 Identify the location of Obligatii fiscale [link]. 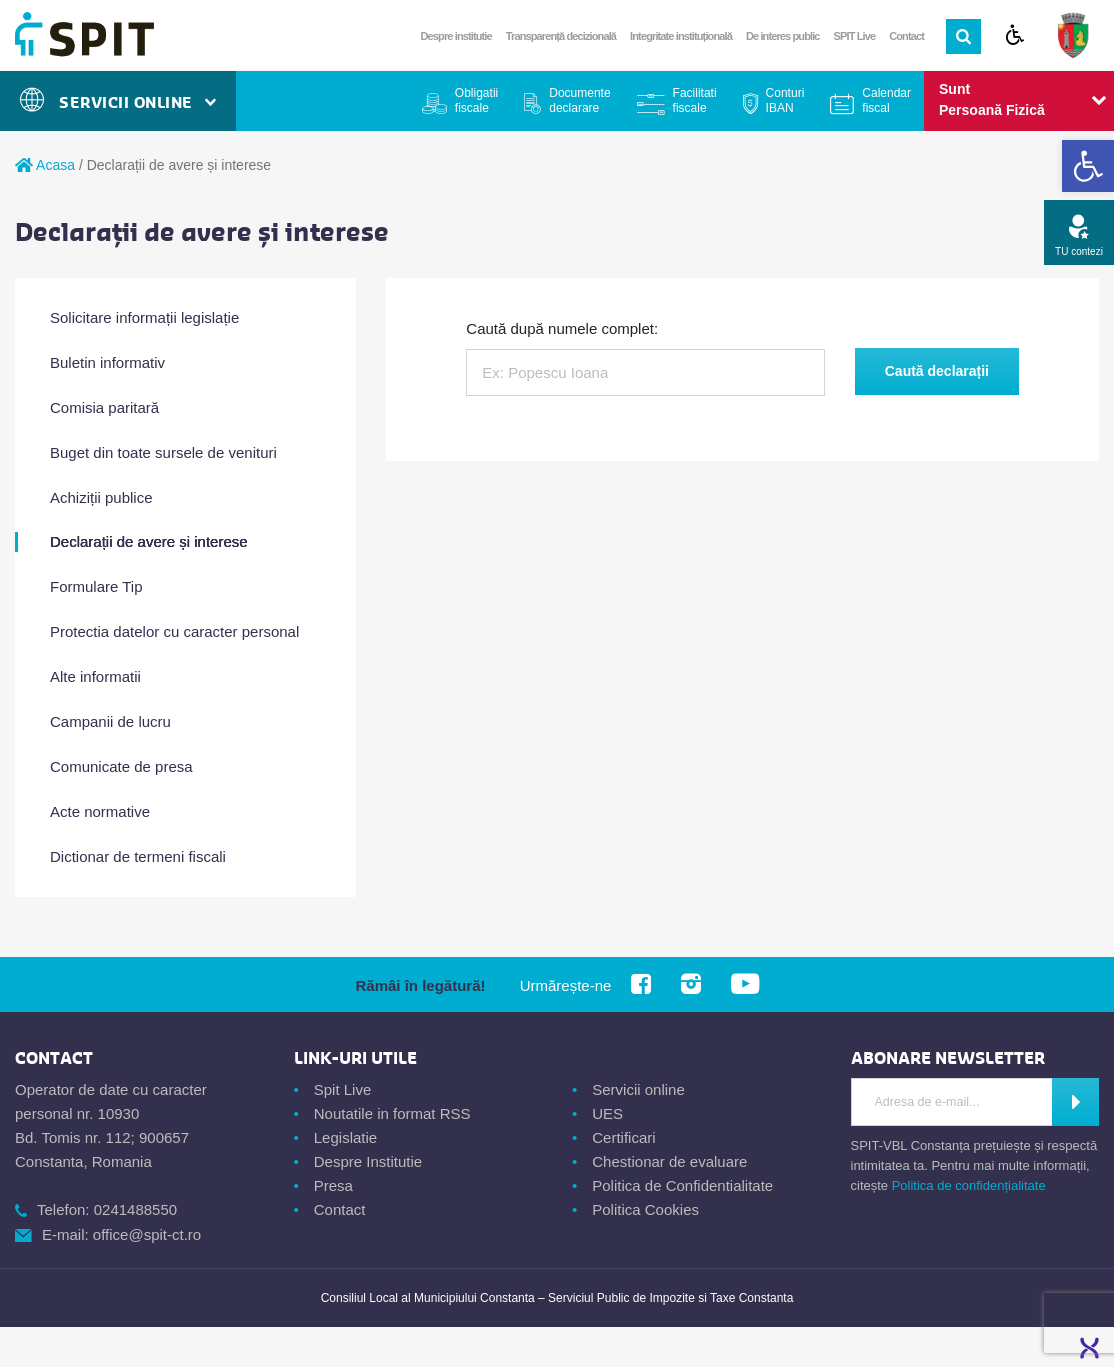
(476, 100).